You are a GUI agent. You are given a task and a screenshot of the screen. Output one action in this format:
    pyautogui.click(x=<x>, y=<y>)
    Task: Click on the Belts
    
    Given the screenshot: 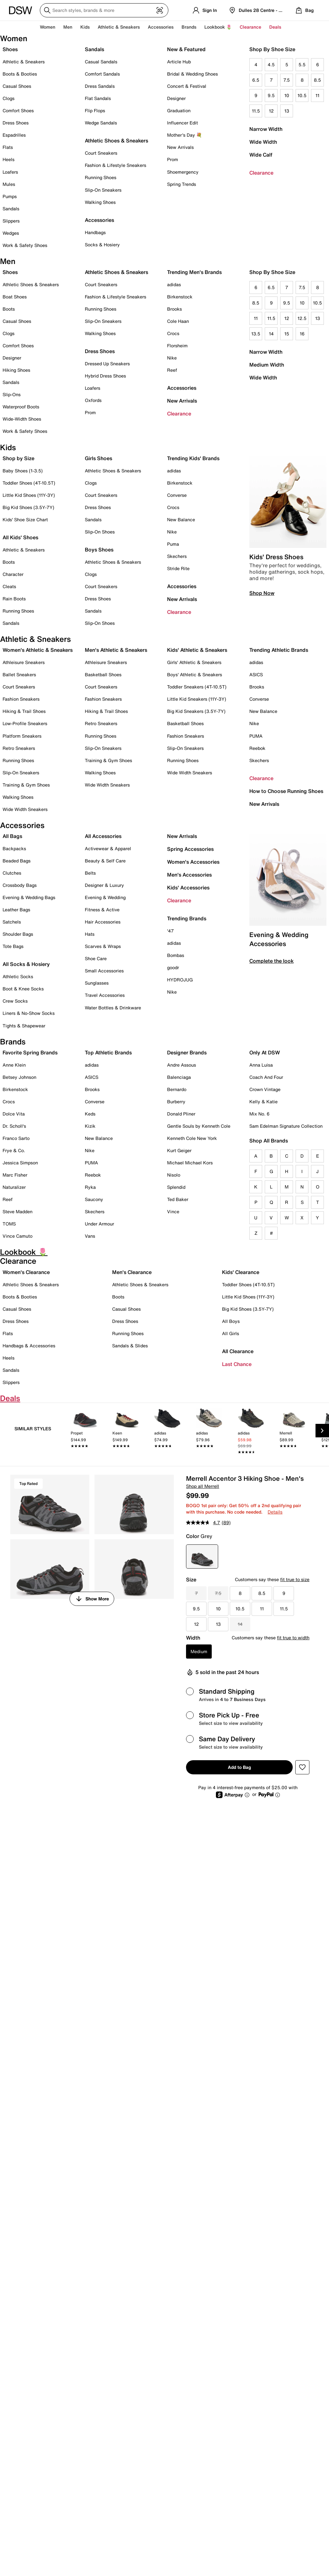 What is the action you would take?
    pyautogui.click(x=90, y=872)
    